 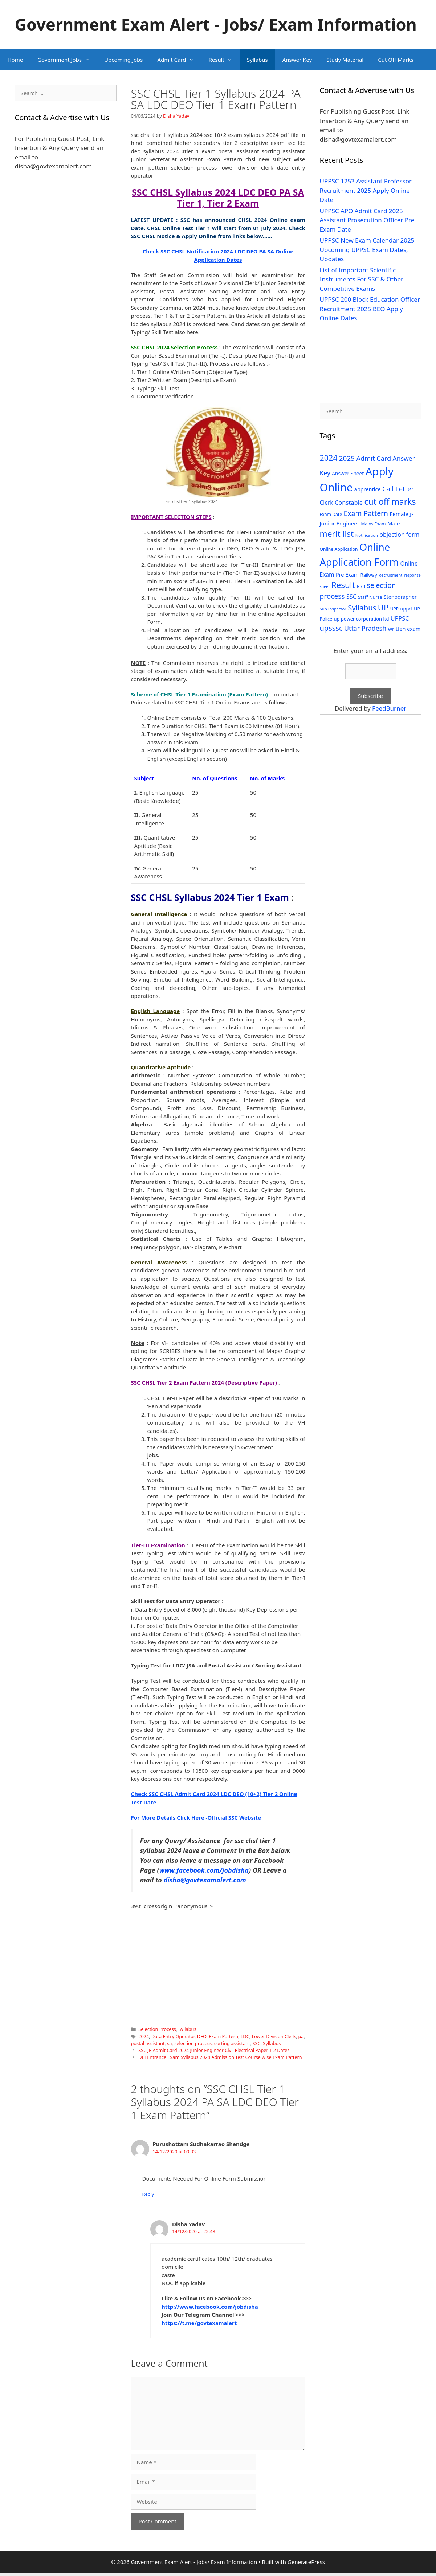 What do you see at coordinates (373, 524) in the screenshot?
I see `Mains Exam [Mains Exam (27 items)]` at bounding box center [373, 524].